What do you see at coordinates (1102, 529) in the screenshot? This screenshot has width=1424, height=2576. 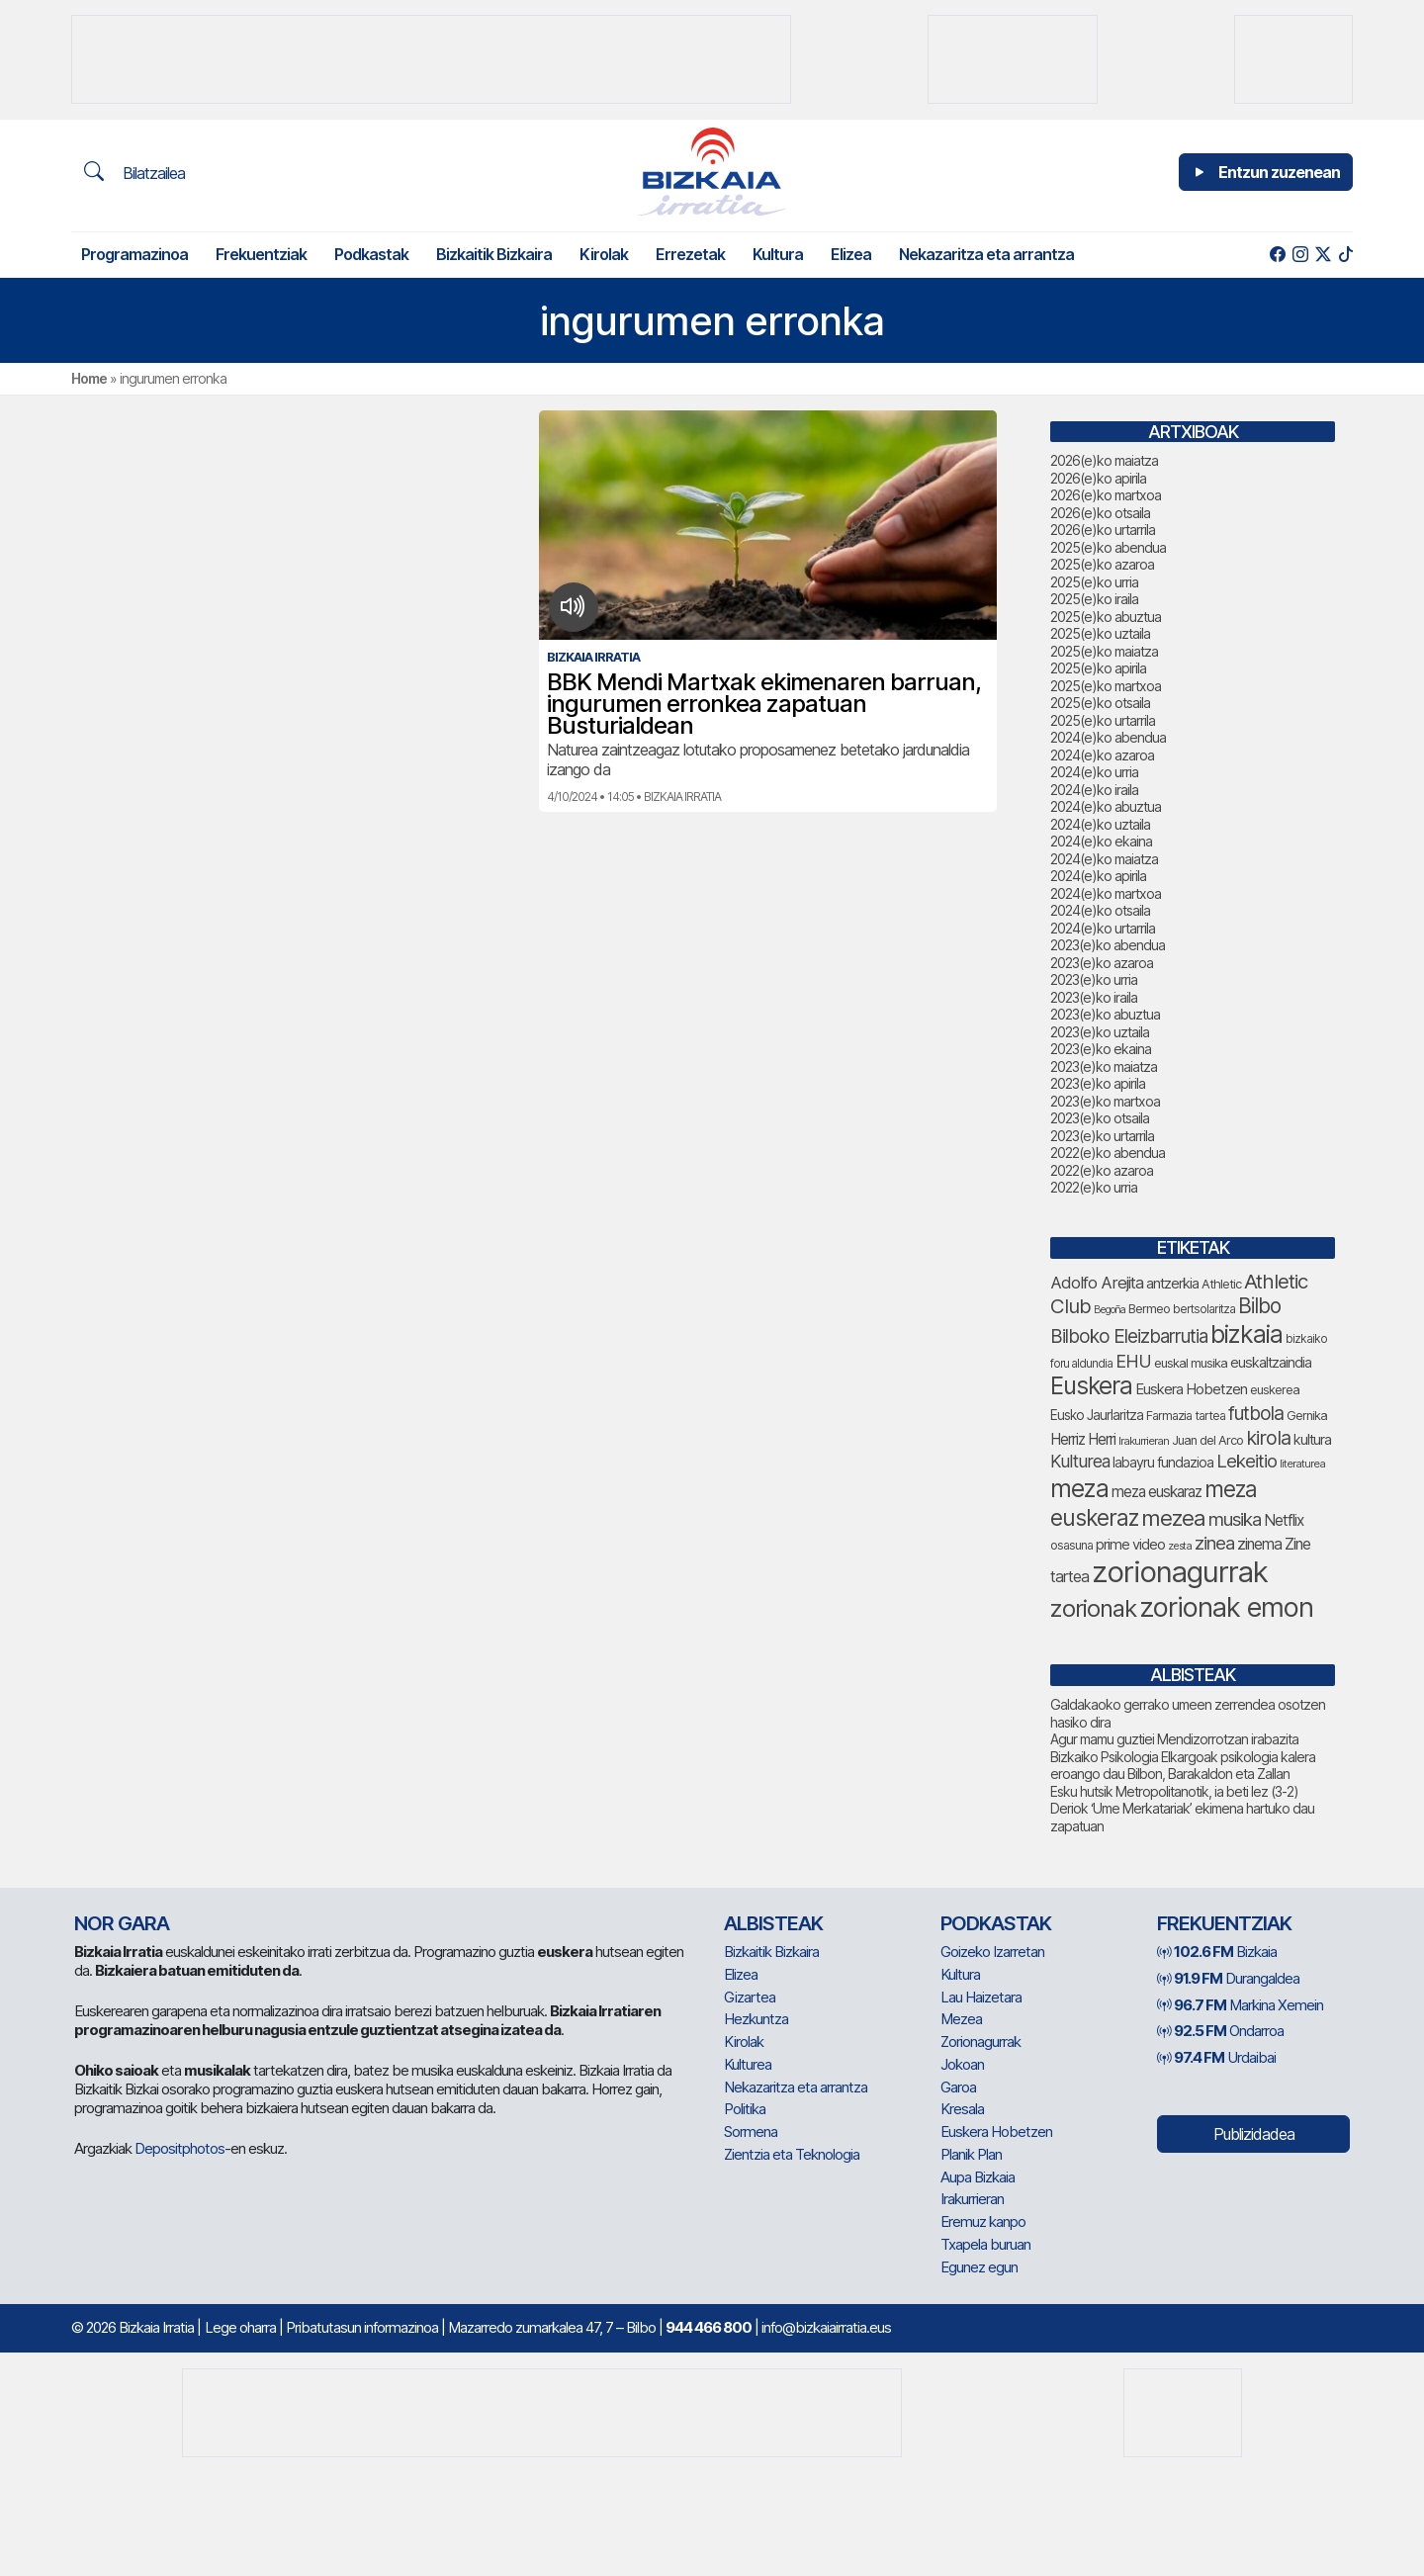 I see `2026(e)ko urtarrila` at bounding box center [1102, 529].